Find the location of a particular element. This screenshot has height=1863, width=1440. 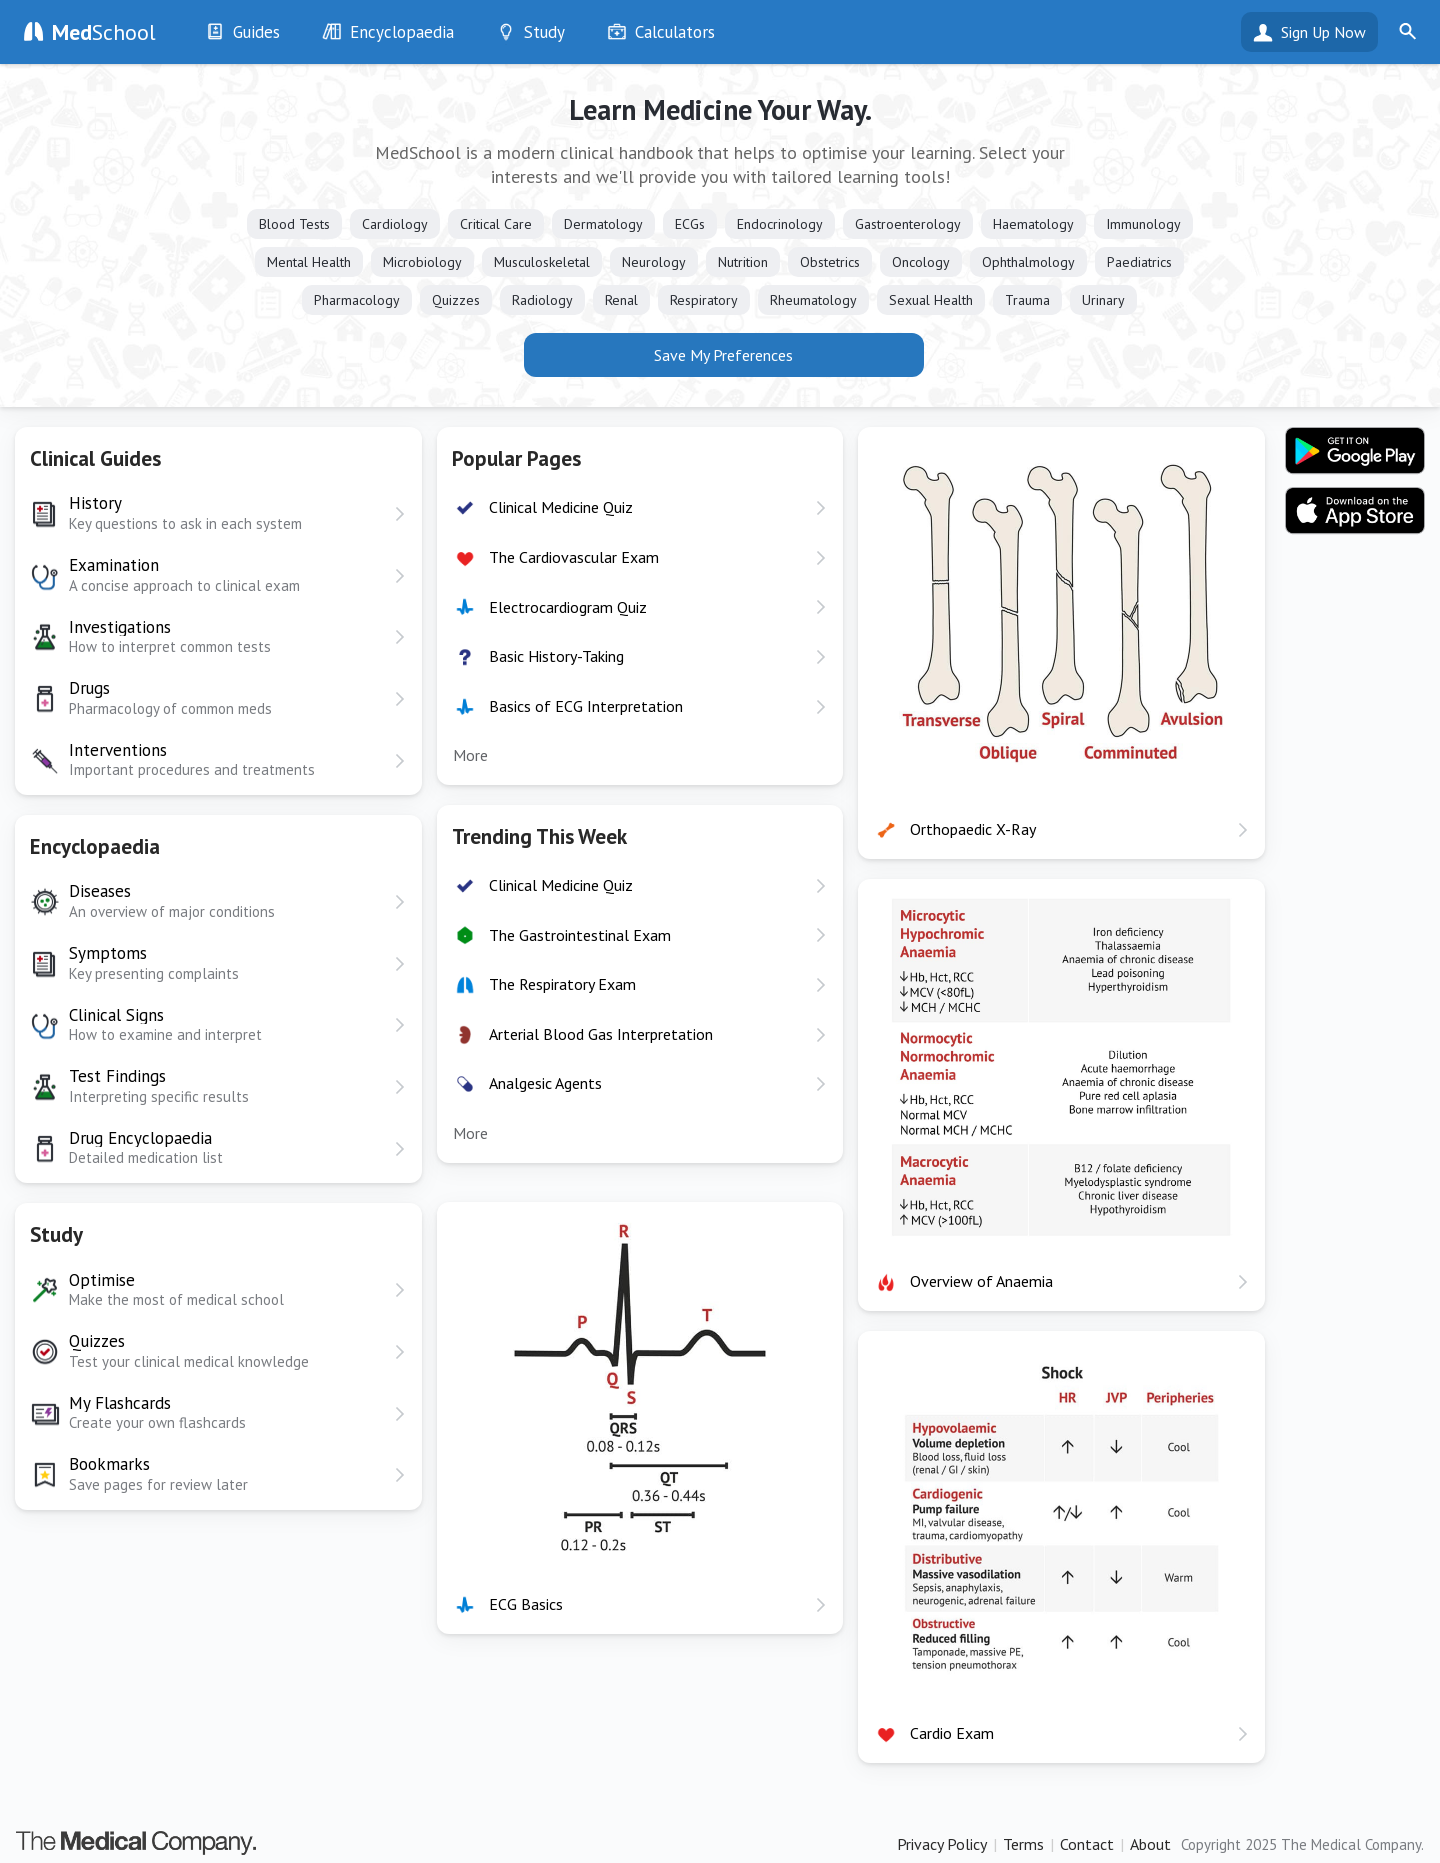

Respiratory is located at coordinates (704, 300).